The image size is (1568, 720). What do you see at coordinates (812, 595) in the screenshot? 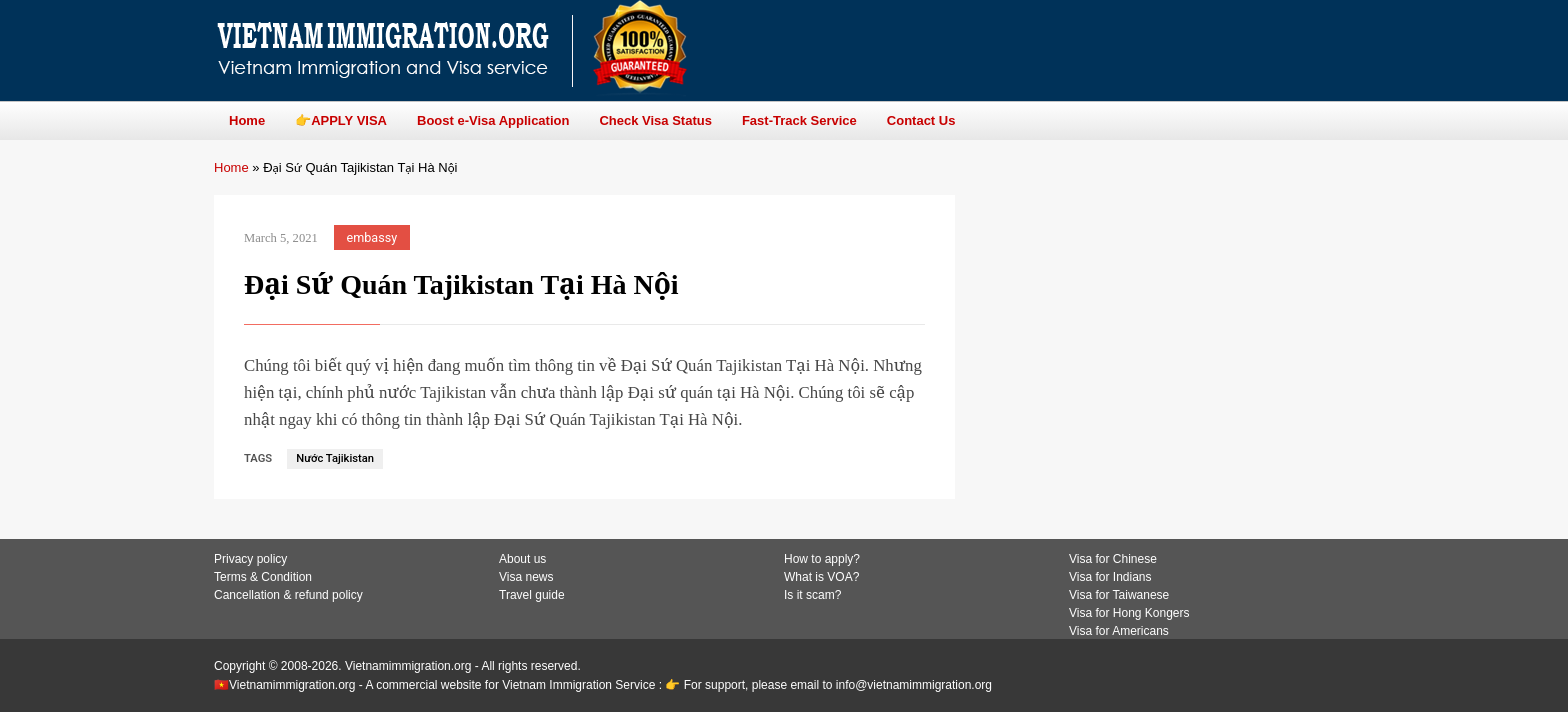
I see `Is it scam?` at bounding box center [812, 595].